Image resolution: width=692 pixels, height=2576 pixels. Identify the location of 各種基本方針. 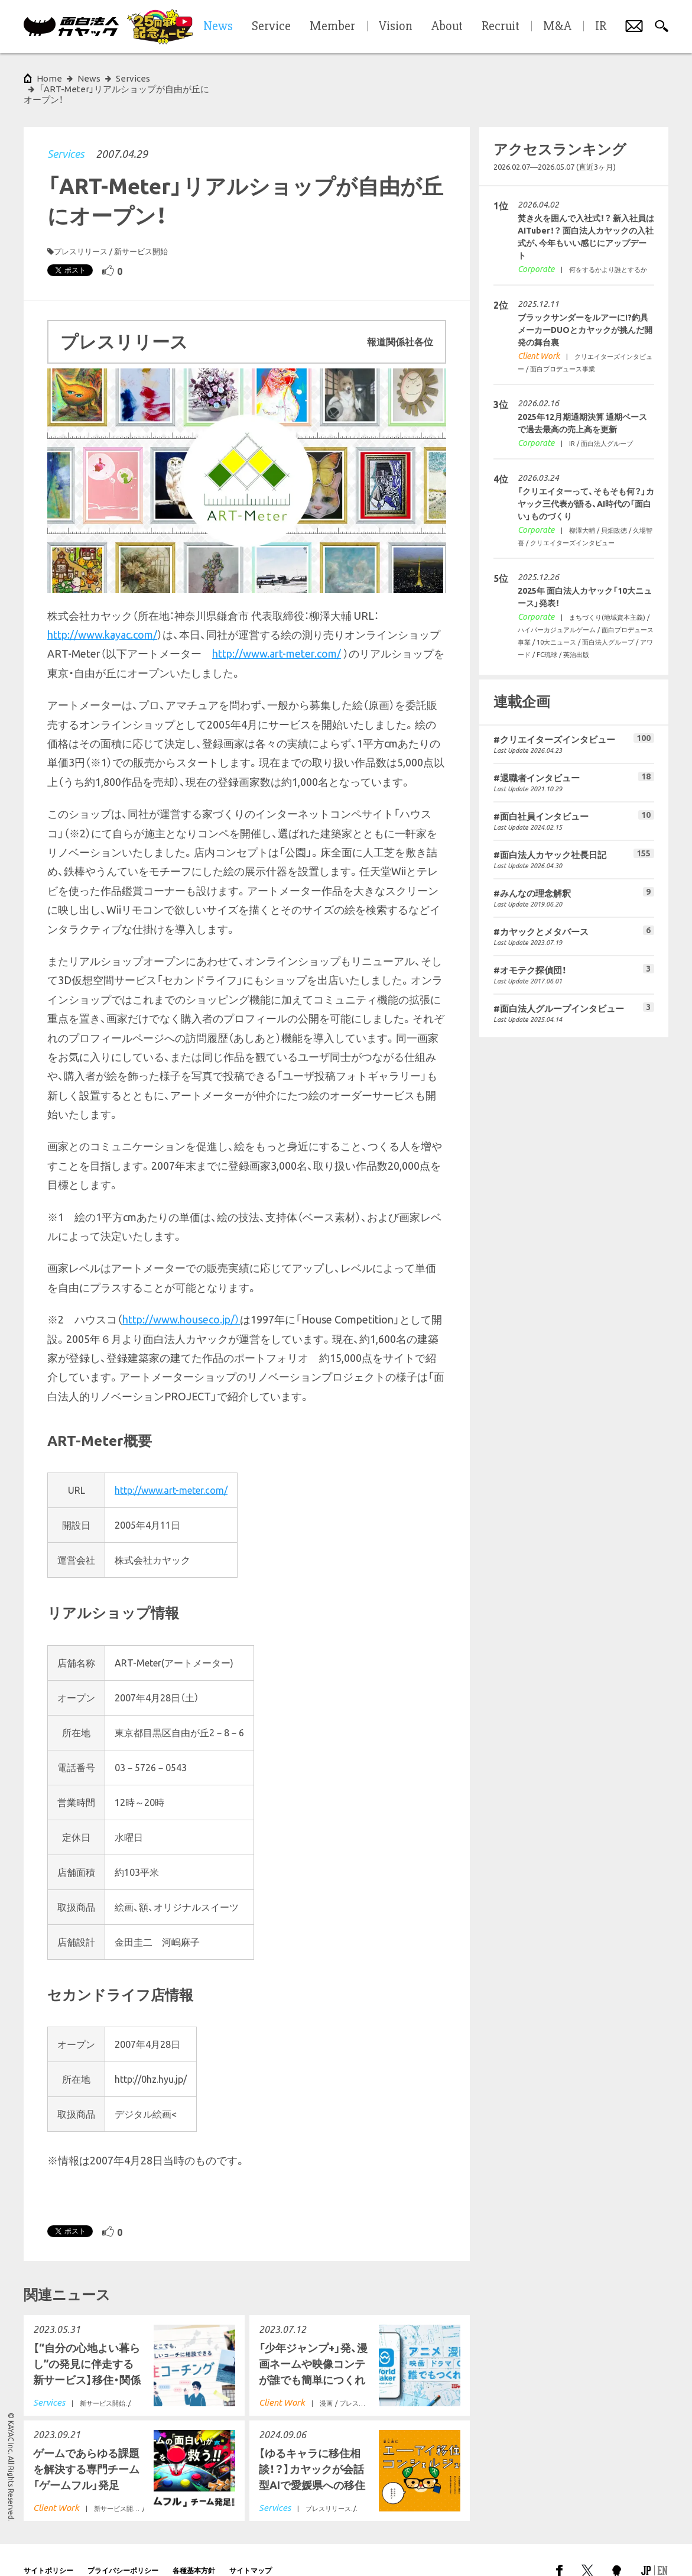
(194, 2549).